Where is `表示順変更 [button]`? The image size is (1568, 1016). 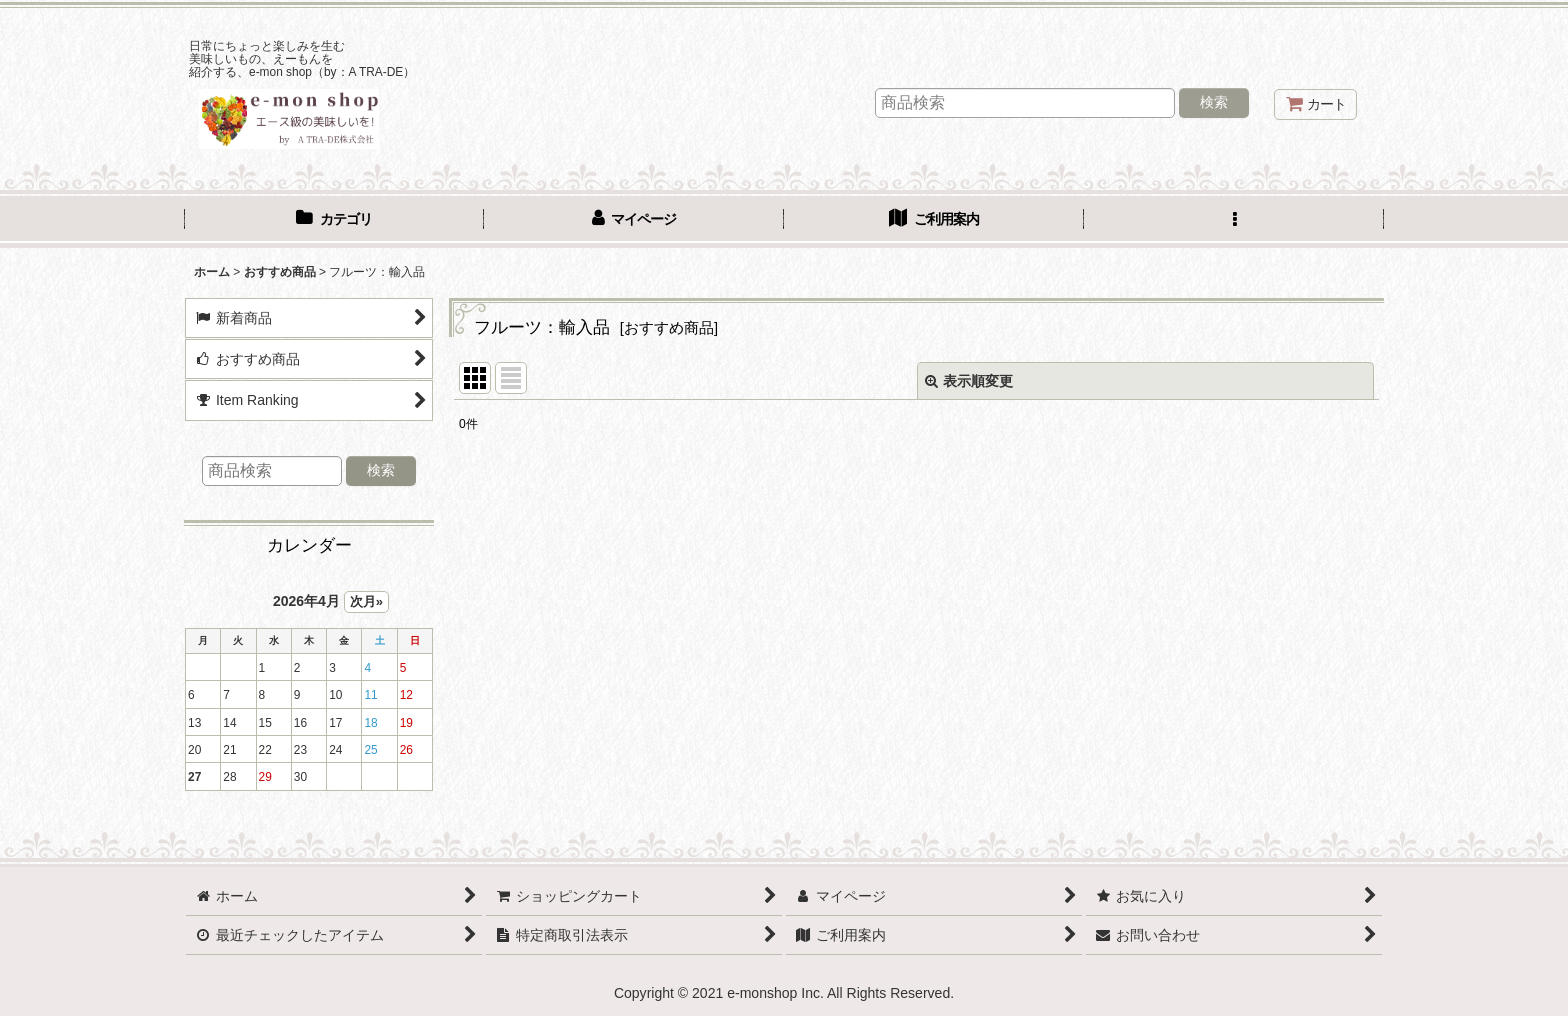 表示順変更 [button] is located at coordinates (969, 381).